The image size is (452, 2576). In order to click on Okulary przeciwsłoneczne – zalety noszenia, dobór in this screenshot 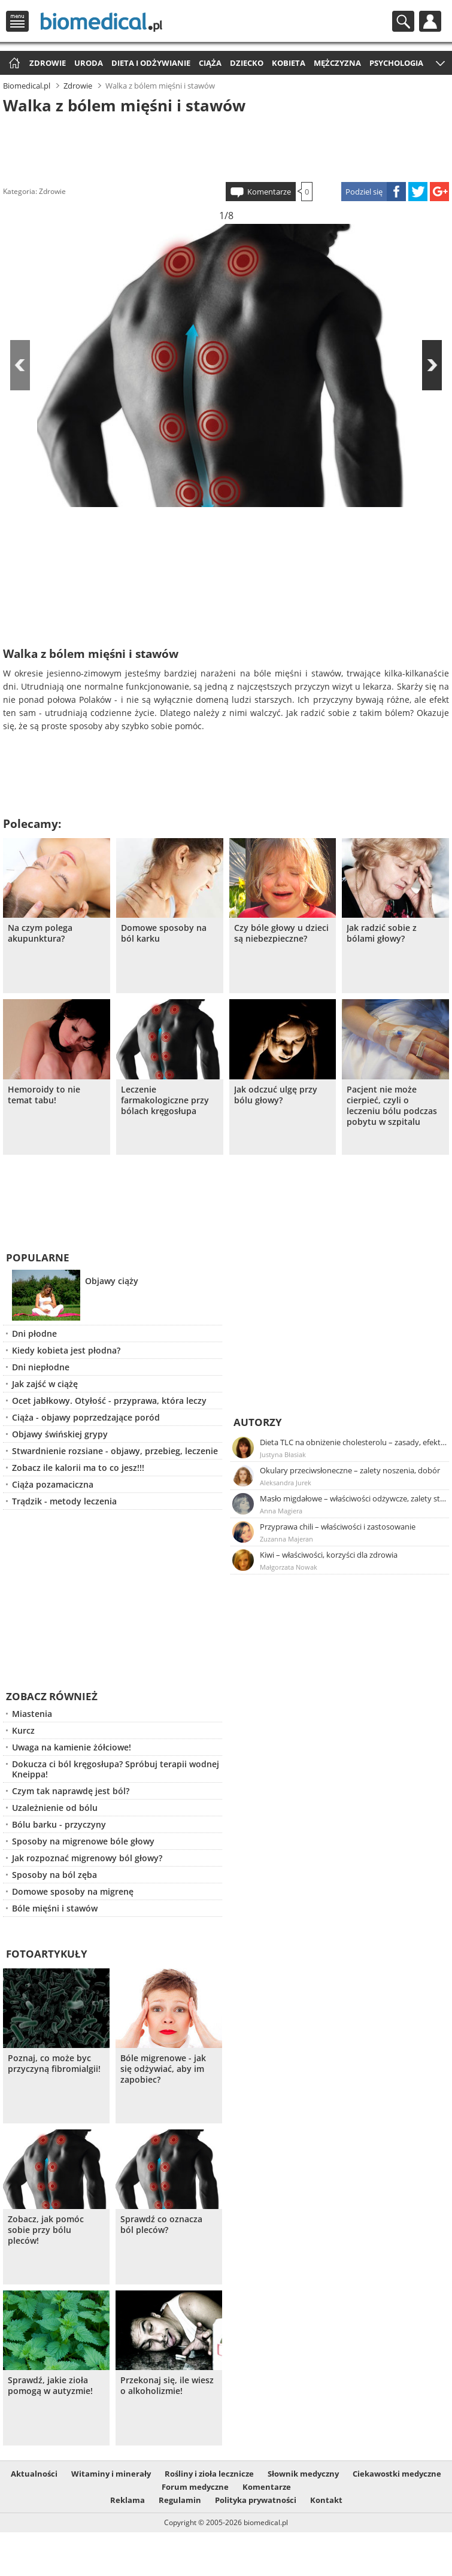, I will do `click(350, 1470)`.